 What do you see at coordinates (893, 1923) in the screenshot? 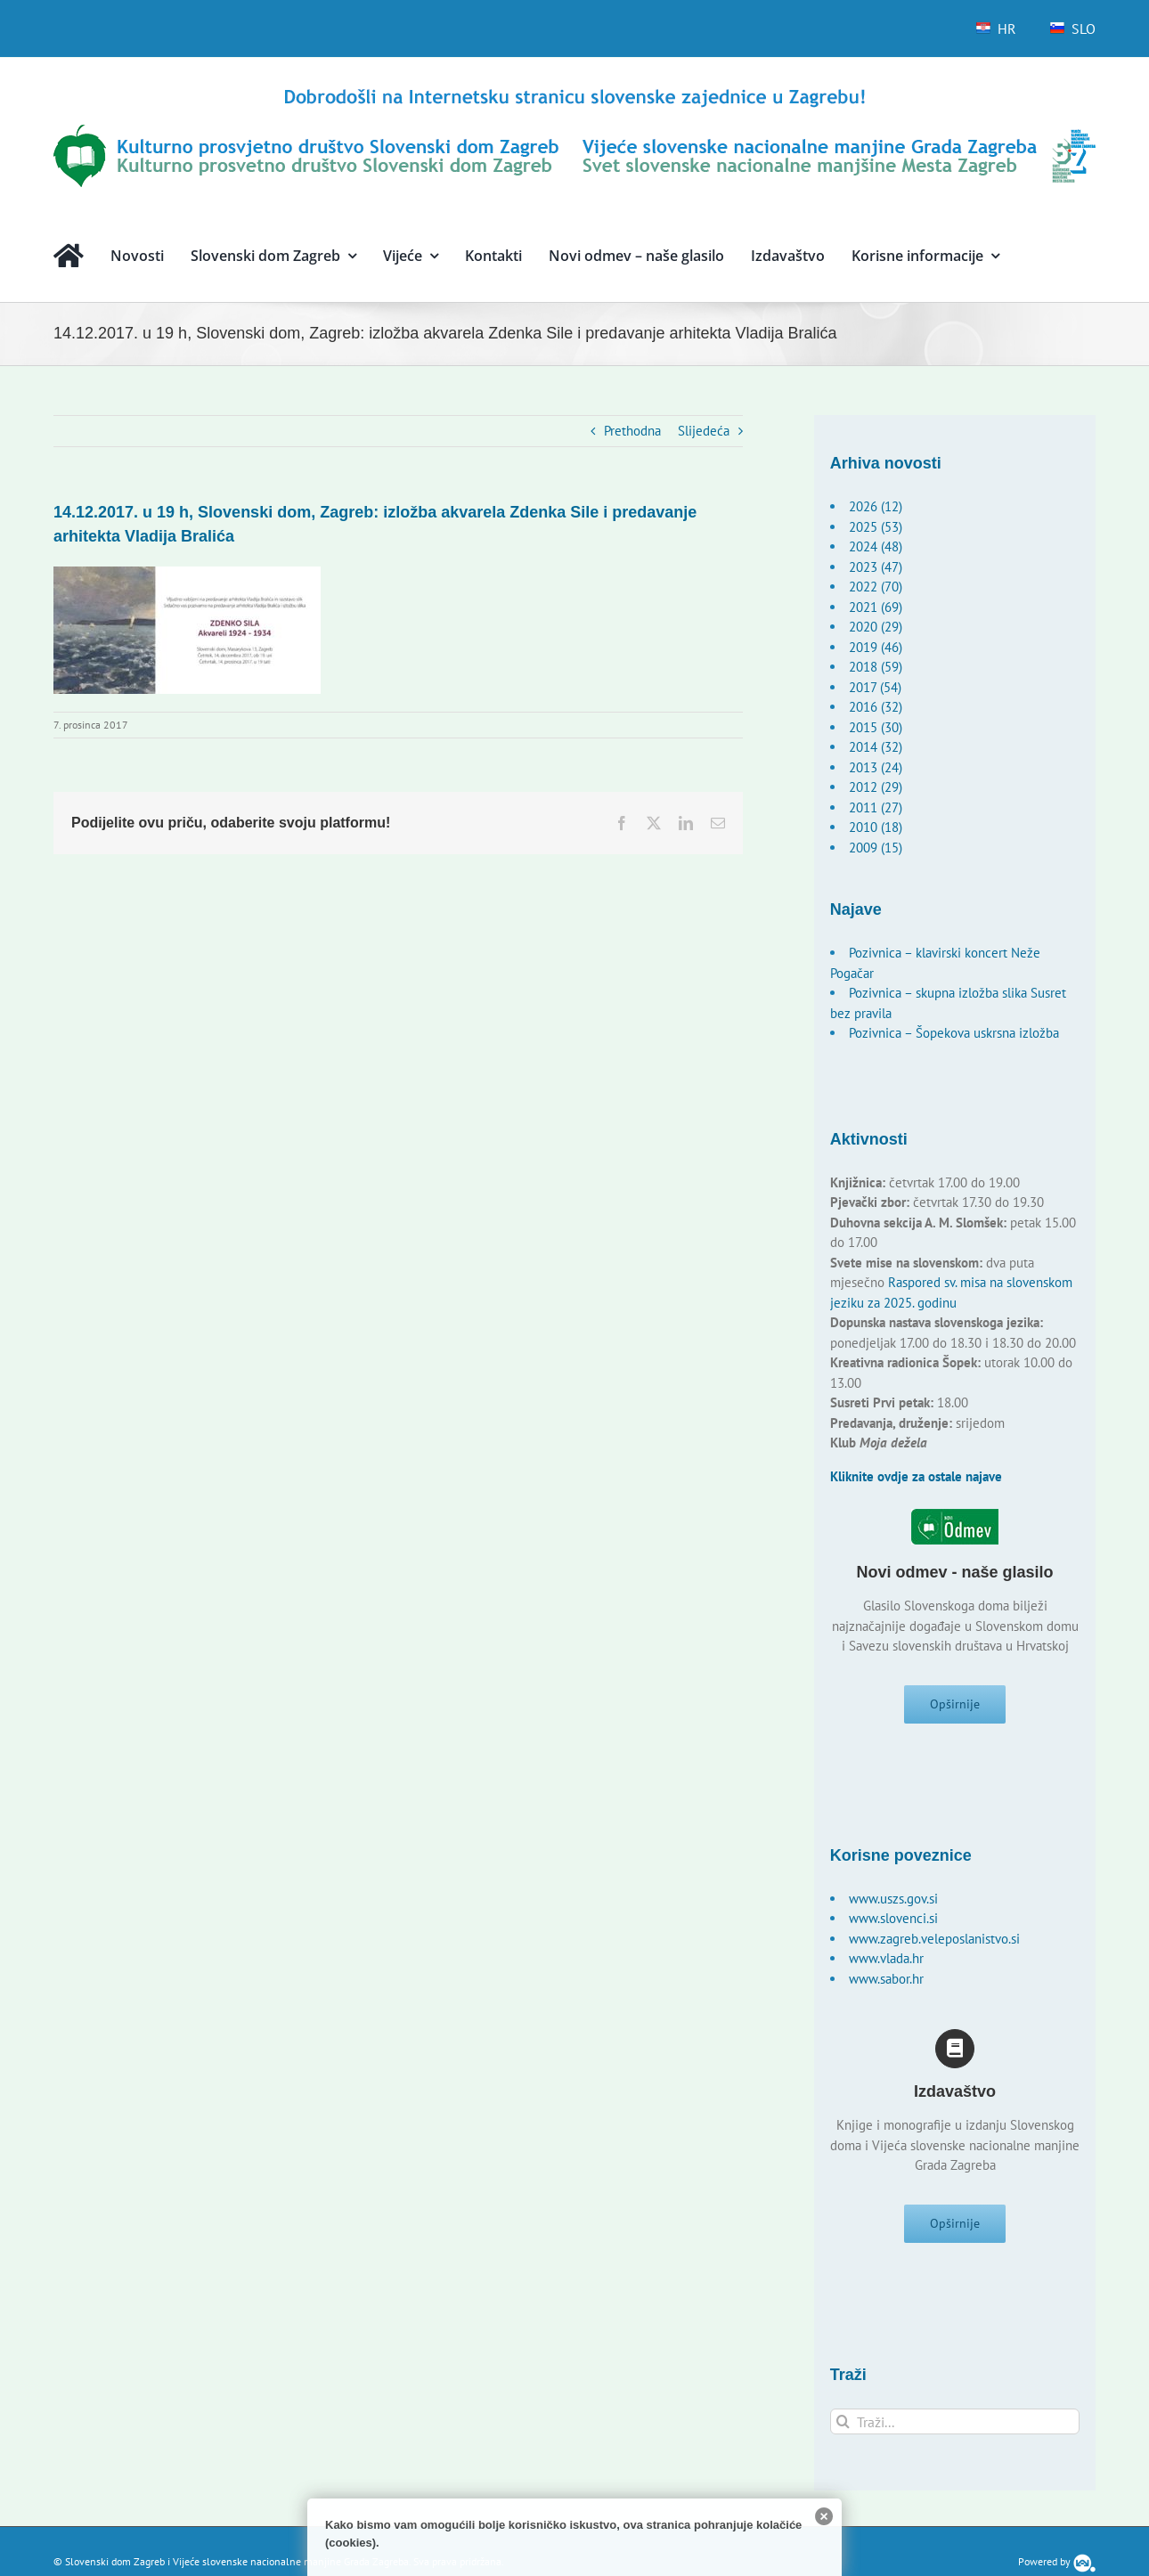
I see `www.slovenci.si` at bounding box center [893, 1923].